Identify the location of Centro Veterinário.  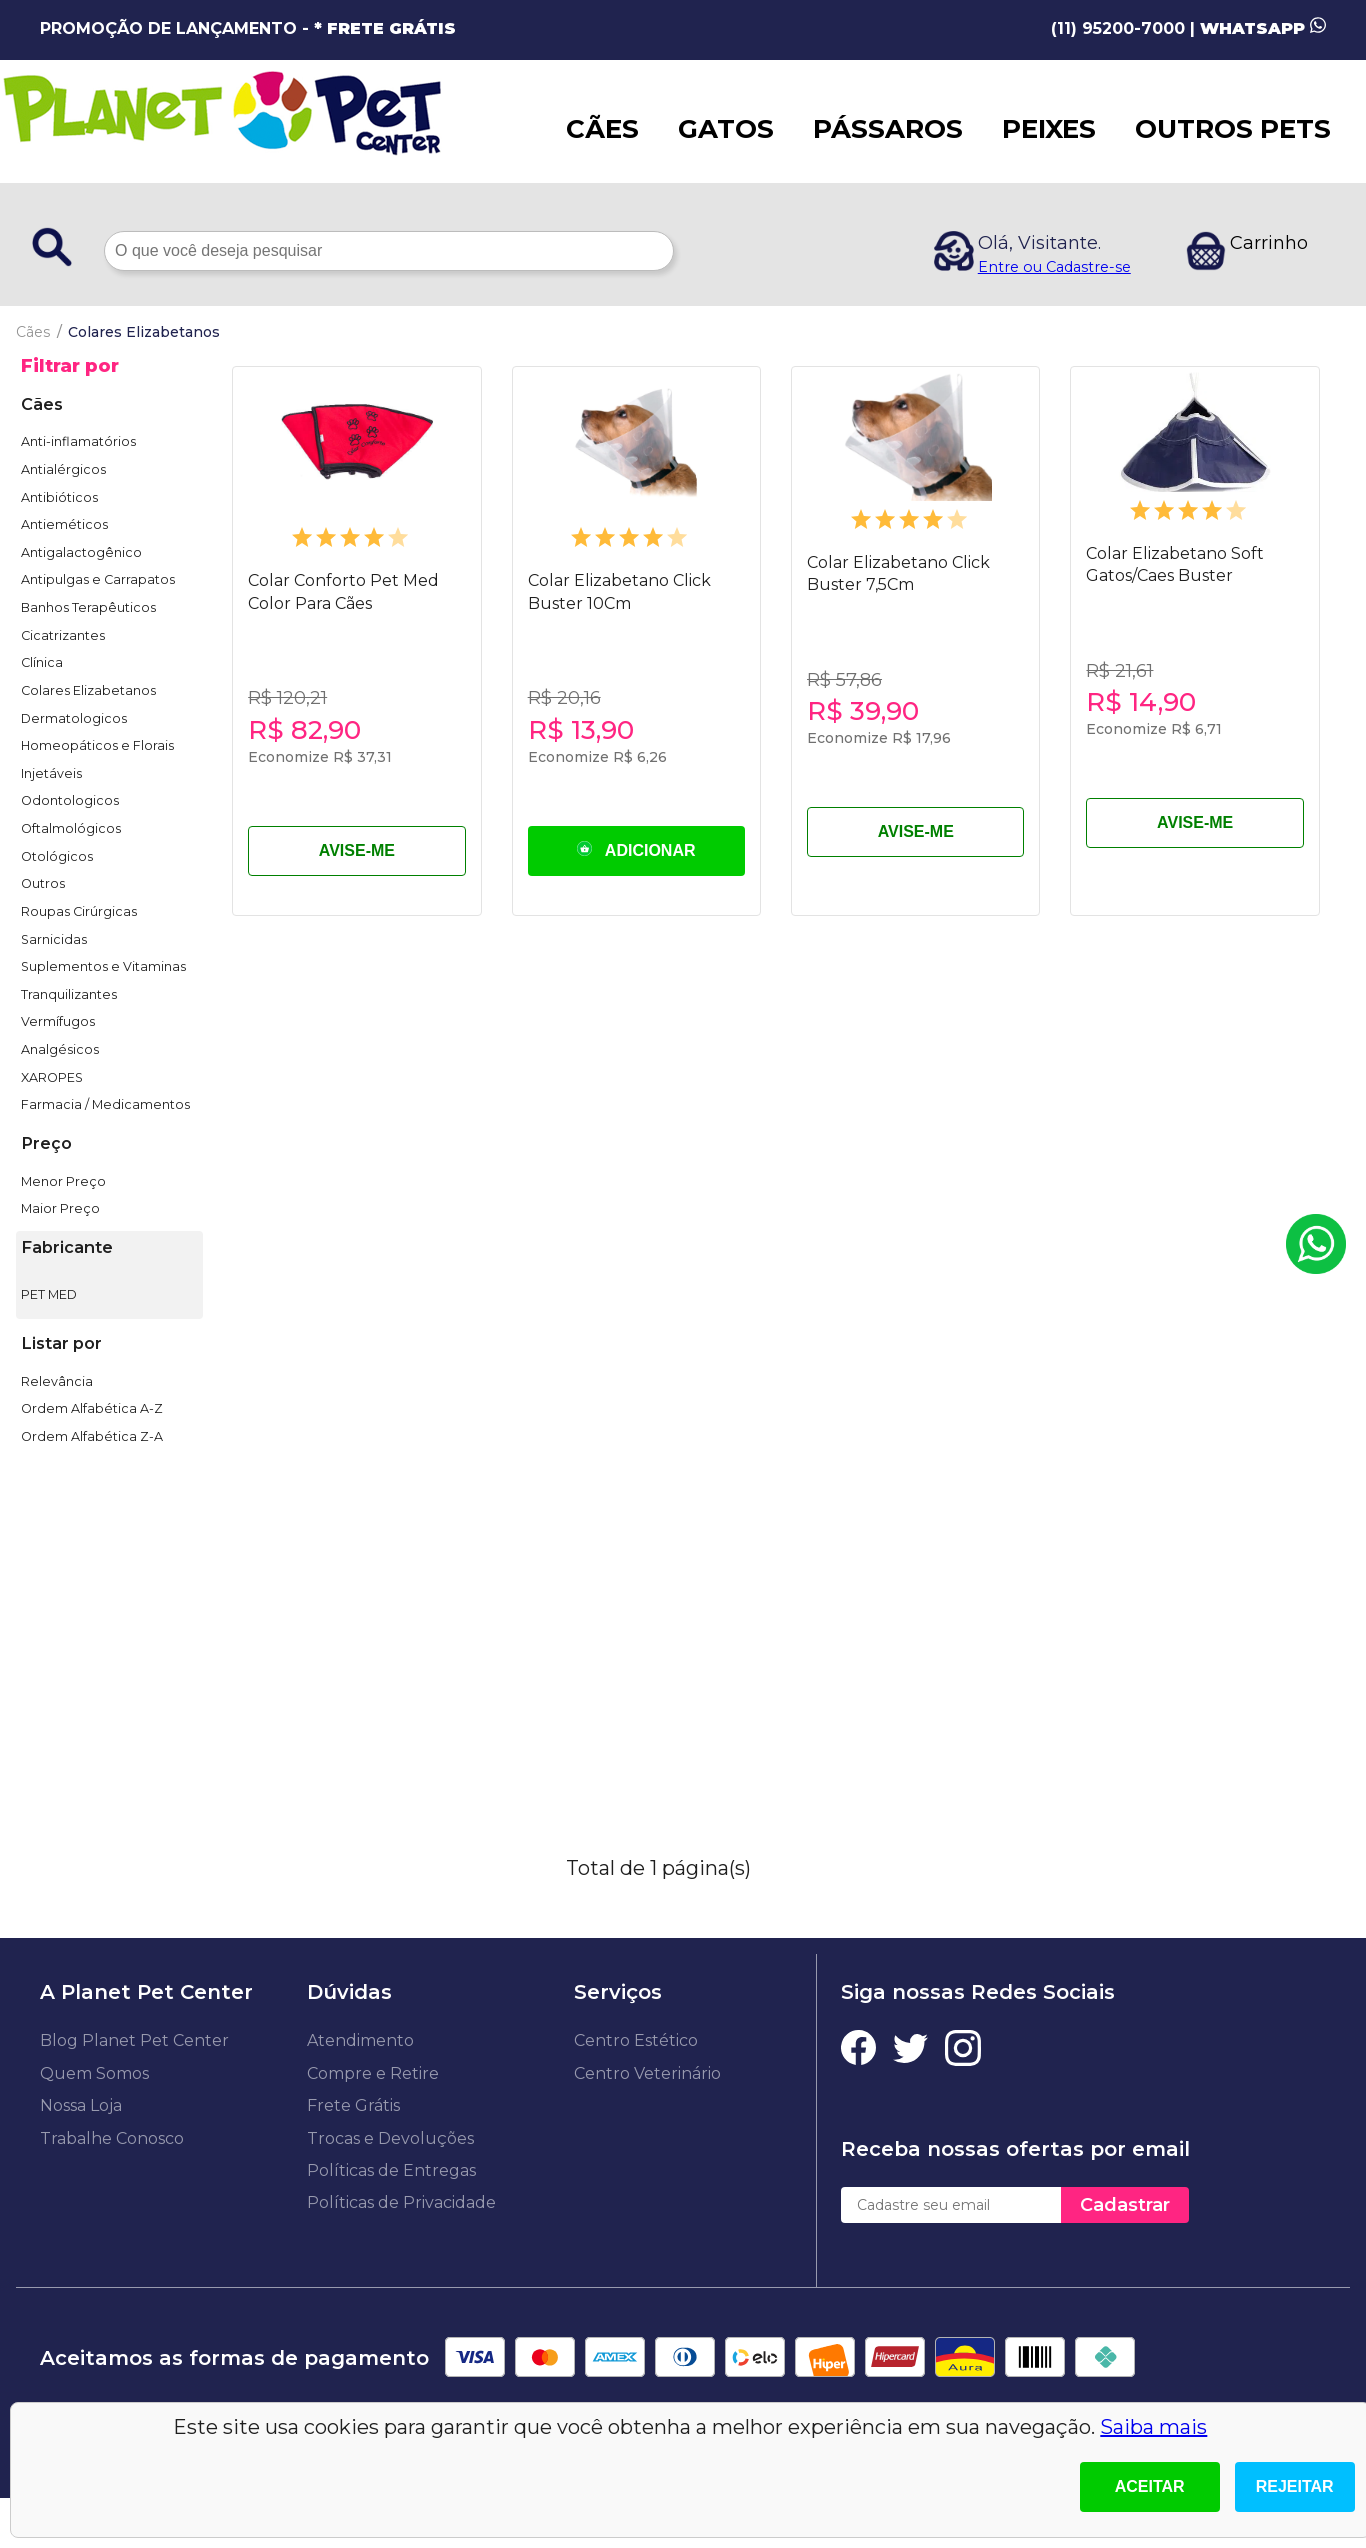
(647, 2073).